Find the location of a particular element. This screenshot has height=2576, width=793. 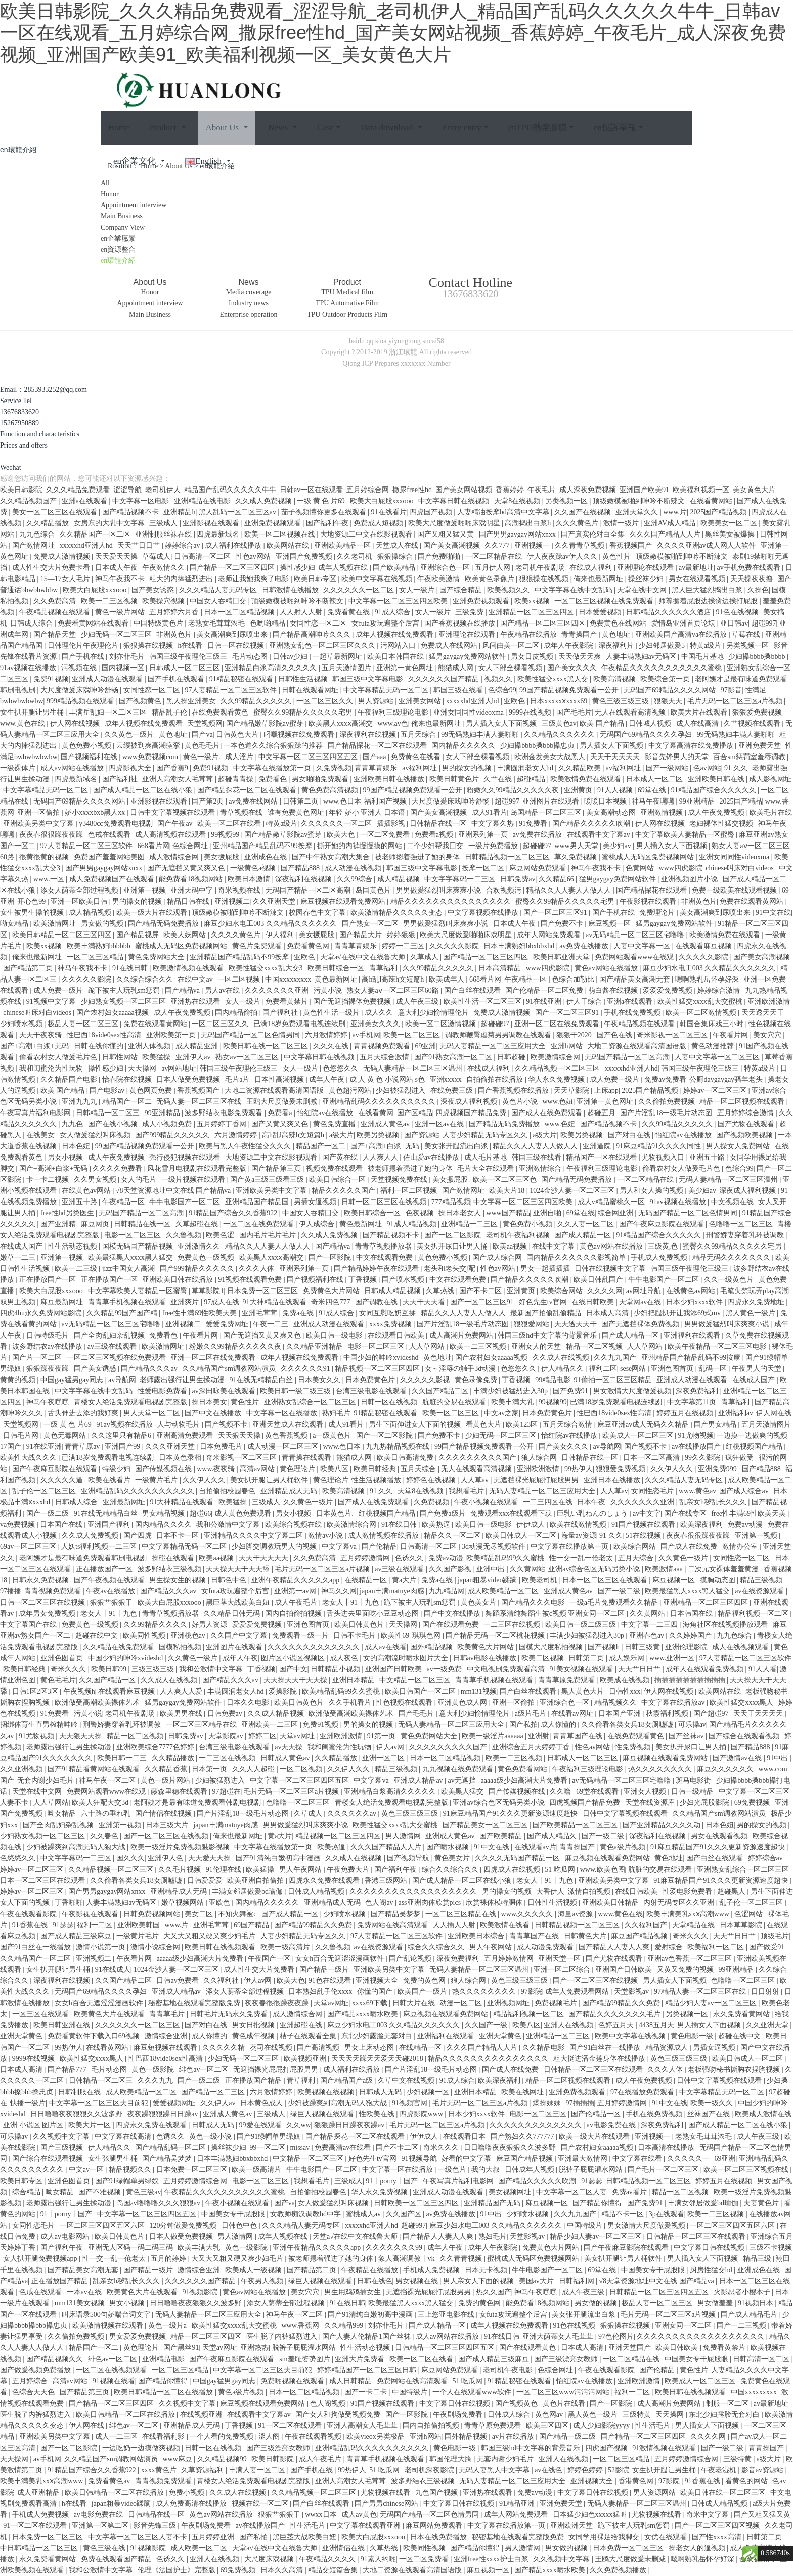

中国特级黄色片 is located at coordinates (159, 623).